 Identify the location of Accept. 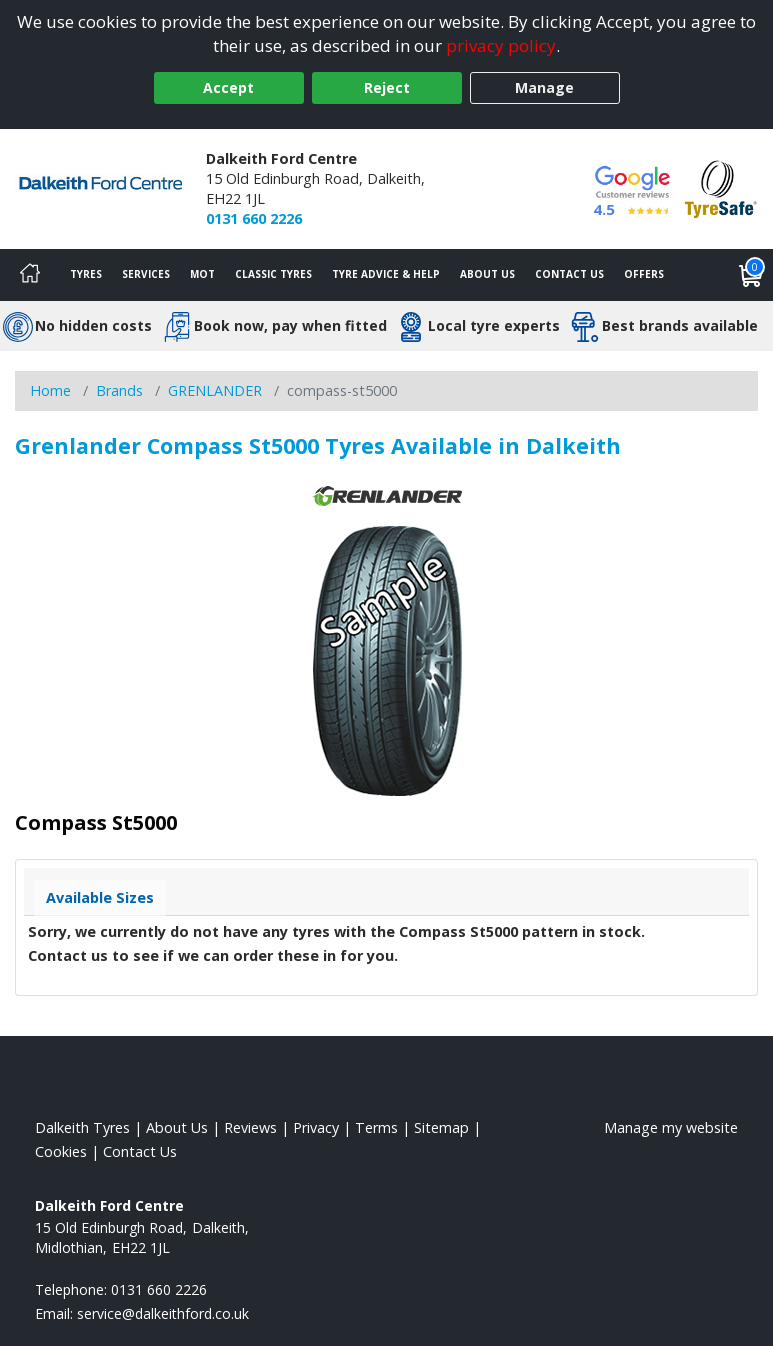
(228, 87).